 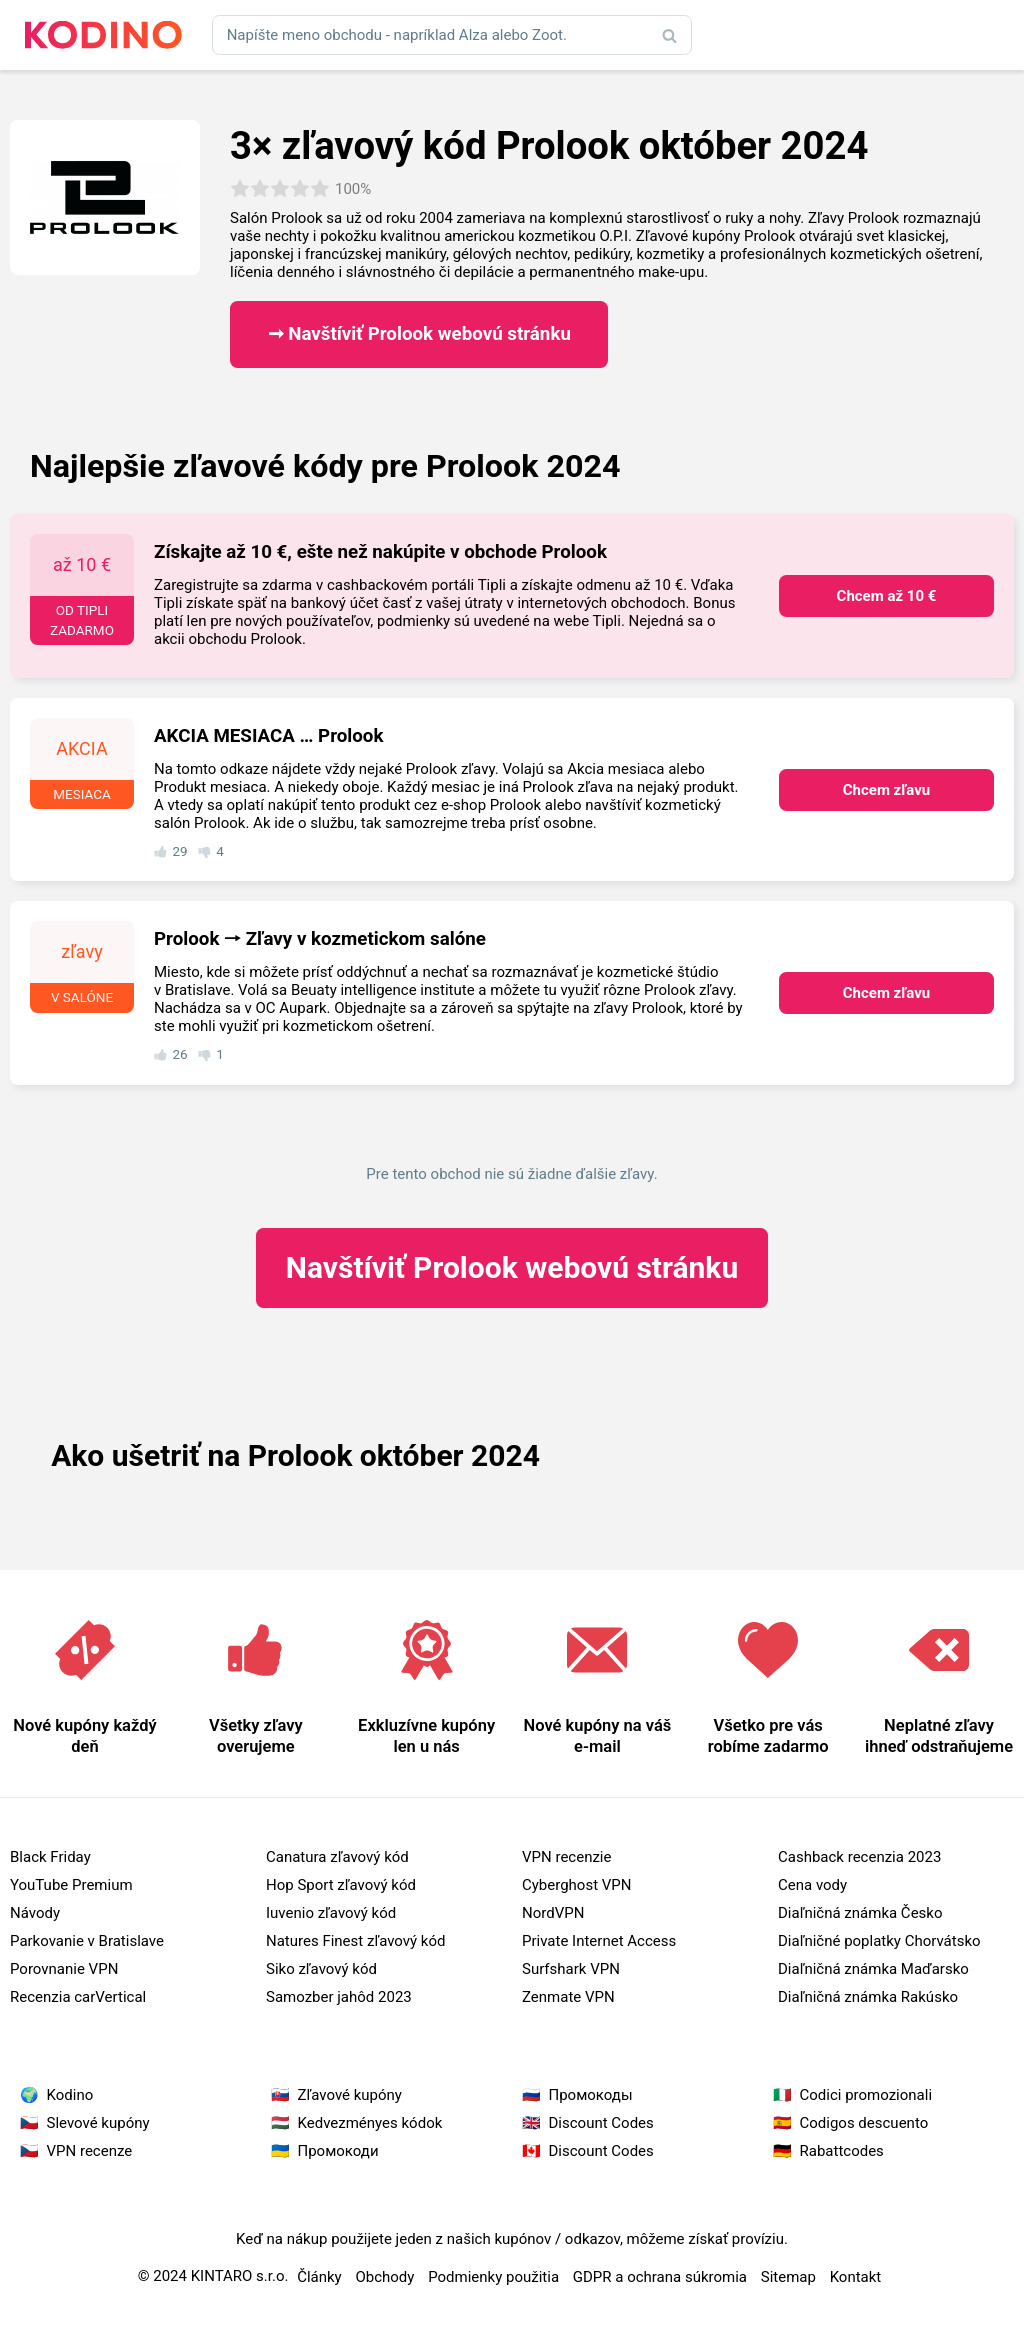 I want to click on YouTube Premium, so click(x=71, y=1885).